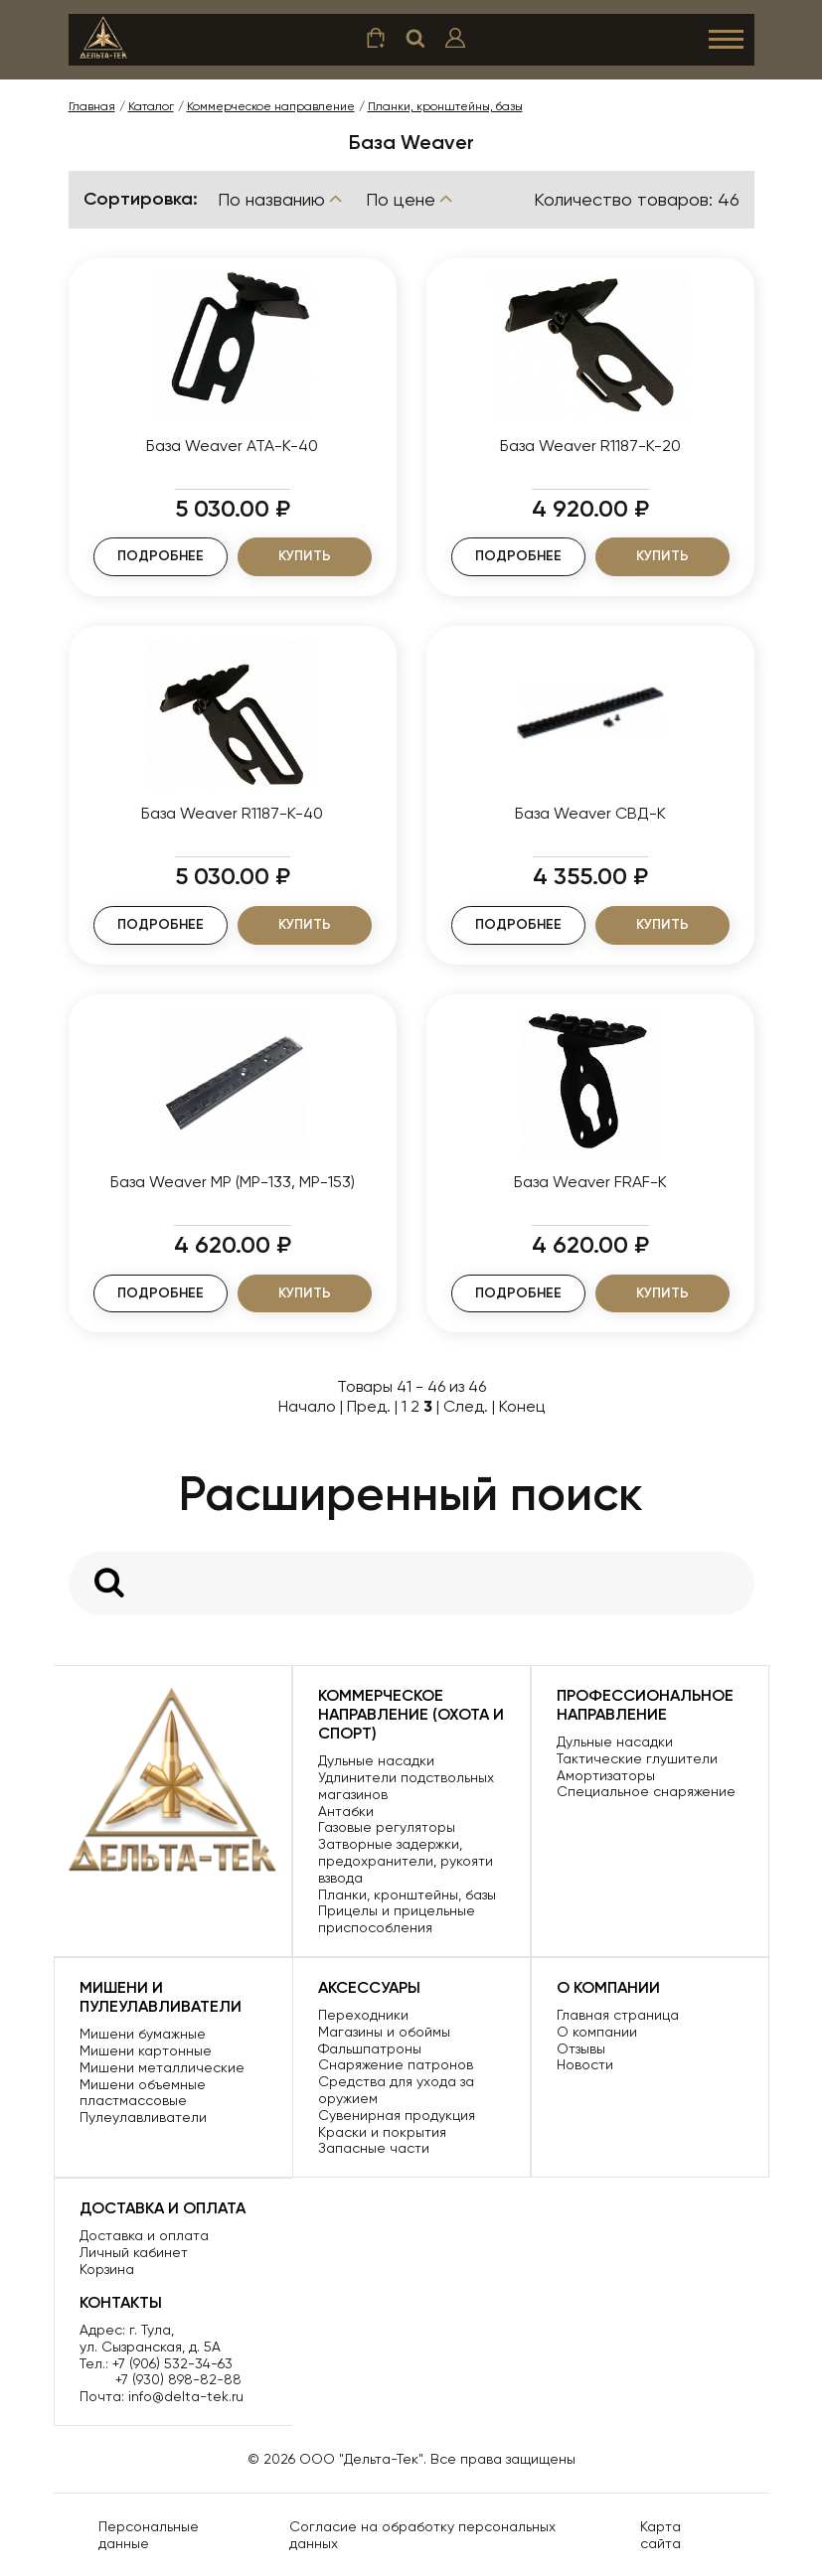 This screenshot has width=822, height=2576. Describe the element at coordinates (606, 1775) in the screenshot. I see `Амортизаторы` at that location.